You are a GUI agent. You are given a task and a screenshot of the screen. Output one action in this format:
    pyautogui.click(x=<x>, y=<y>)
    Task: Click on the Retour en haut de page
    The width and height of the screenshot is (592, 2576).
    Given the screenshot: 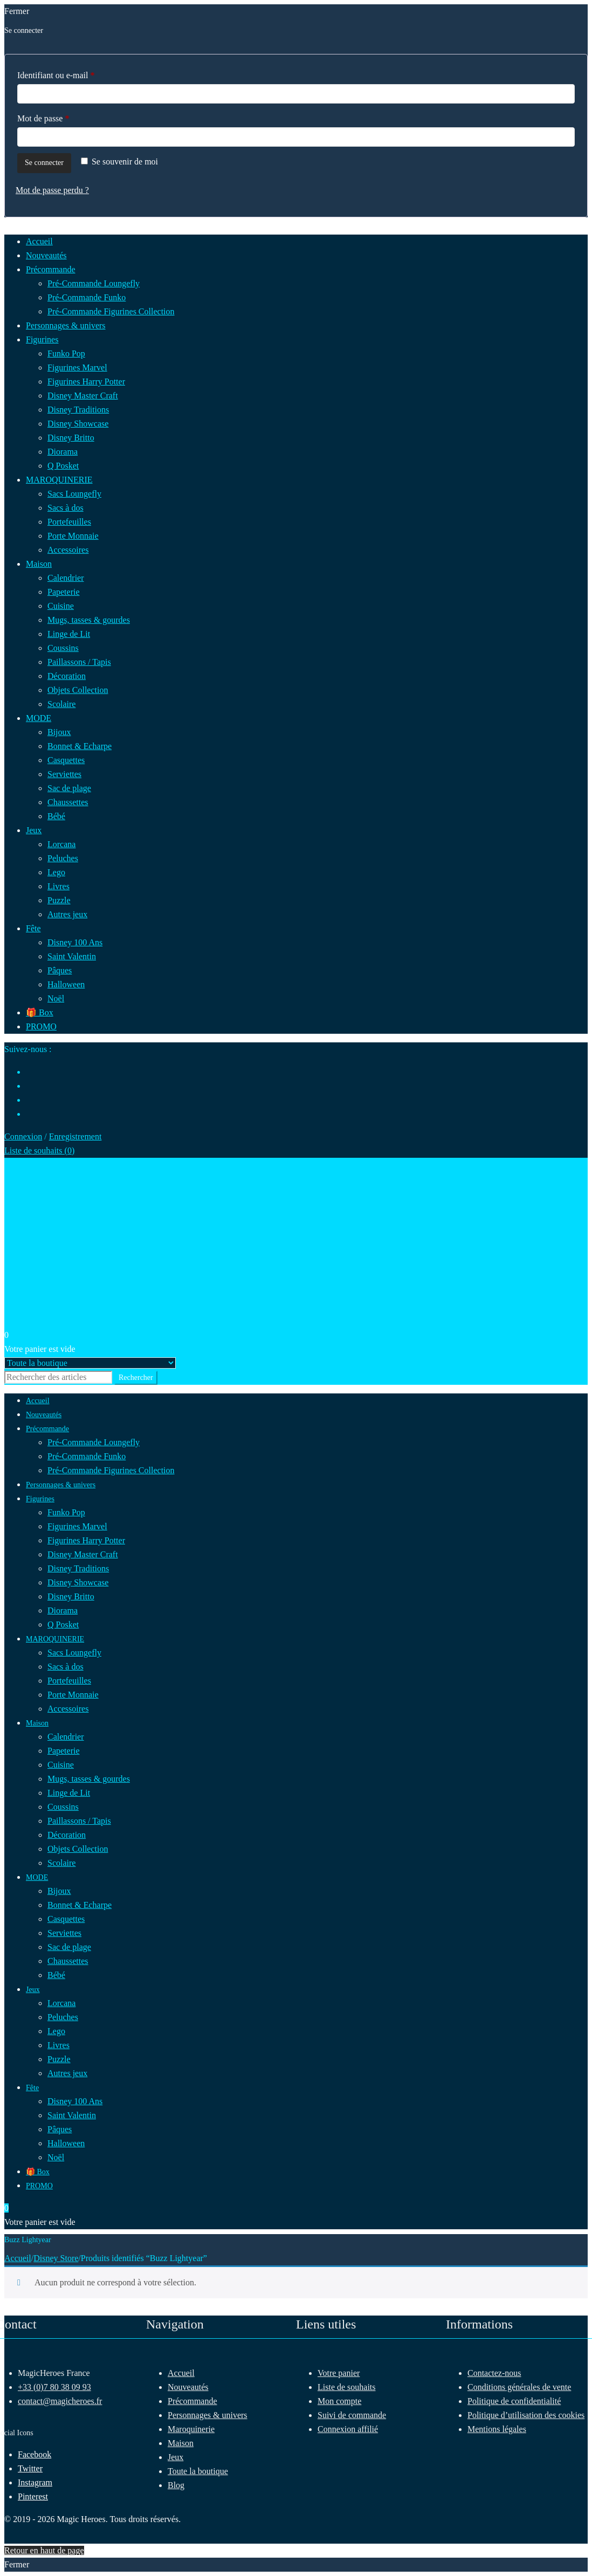 What is the action you would take?
    pyautogui.click(x=44, y=2550)
    